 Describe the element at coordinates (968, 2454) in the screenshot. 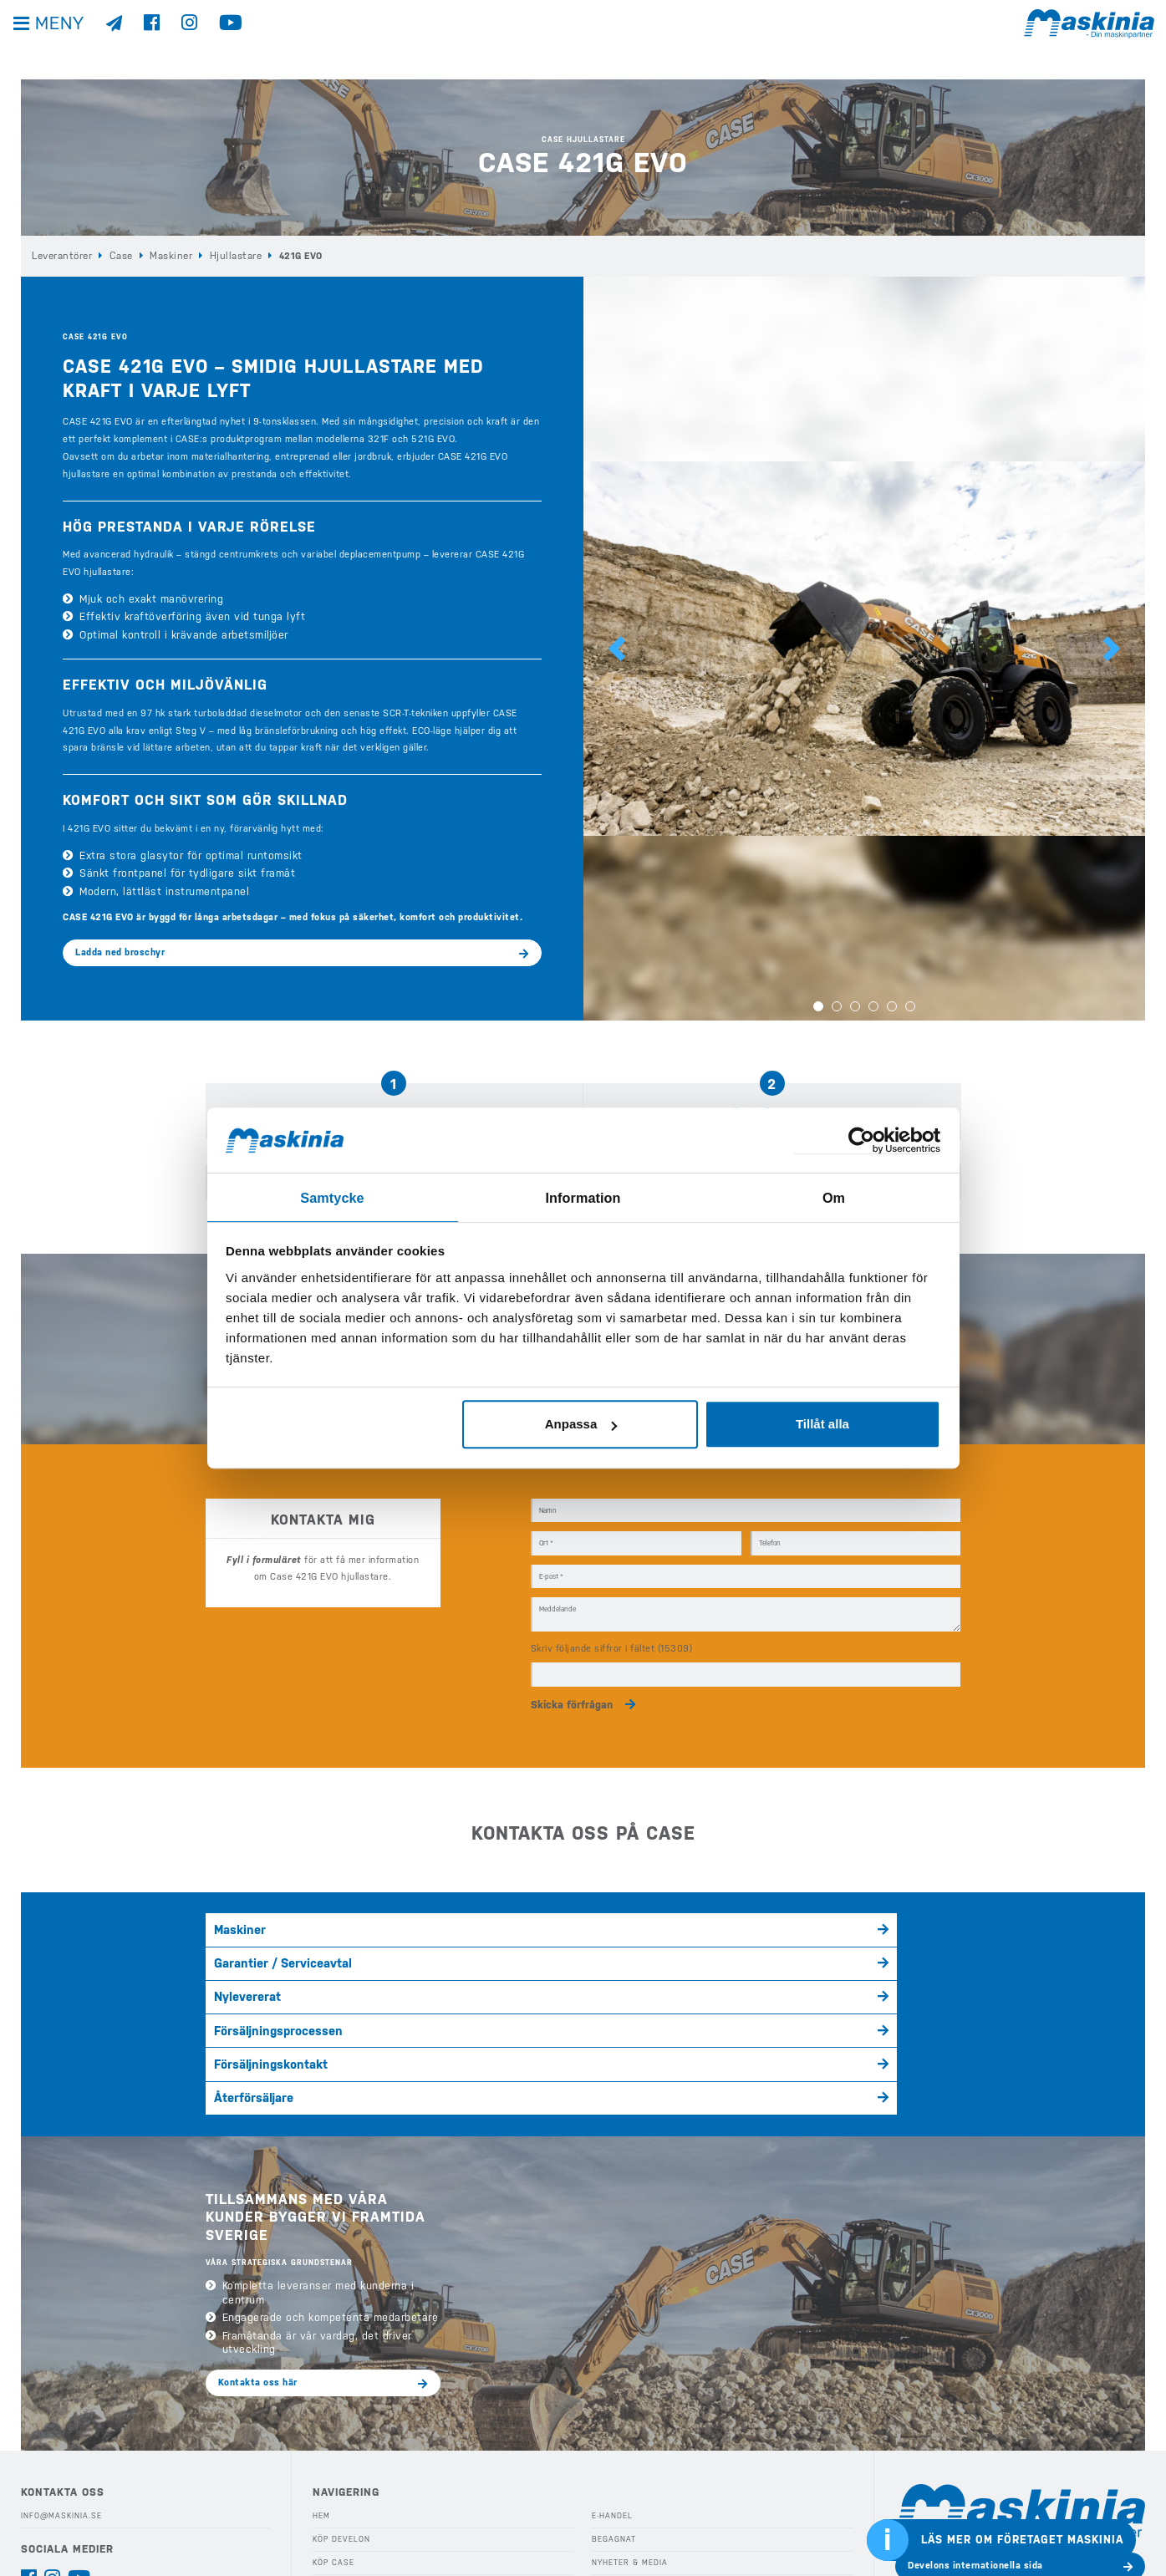

I see `Cases internationella sida` at that location.